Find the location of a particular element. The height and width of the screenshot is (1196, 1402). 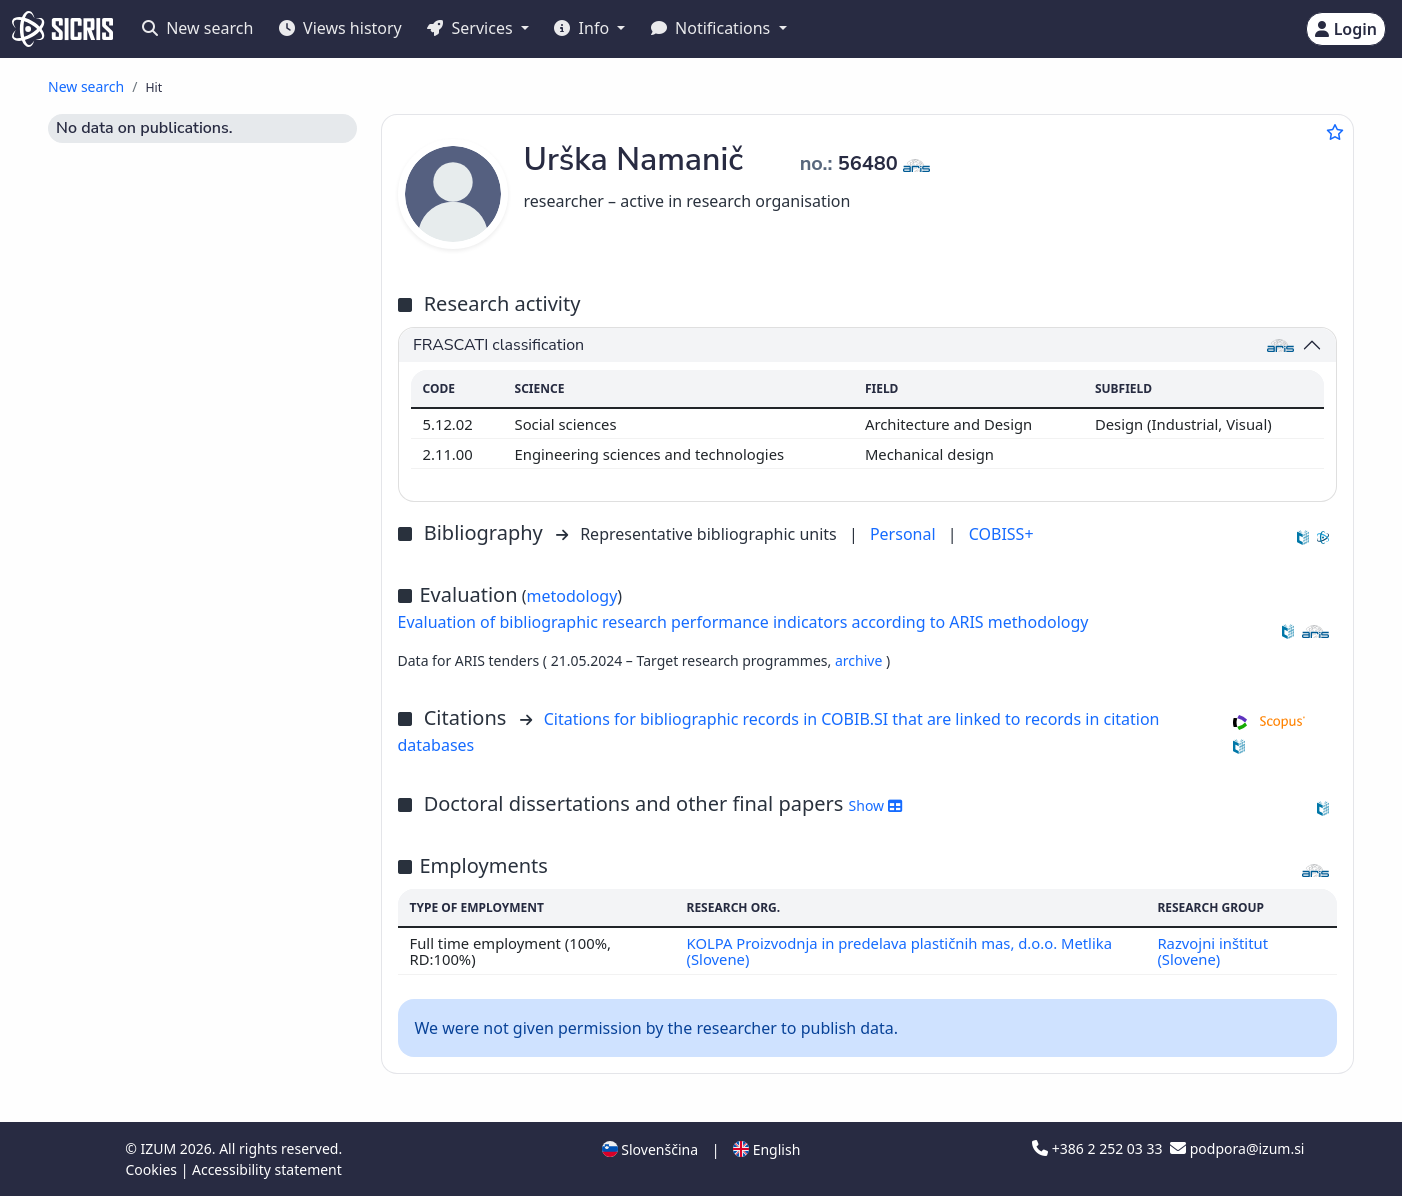

Info is located at coordinates (583, 28).